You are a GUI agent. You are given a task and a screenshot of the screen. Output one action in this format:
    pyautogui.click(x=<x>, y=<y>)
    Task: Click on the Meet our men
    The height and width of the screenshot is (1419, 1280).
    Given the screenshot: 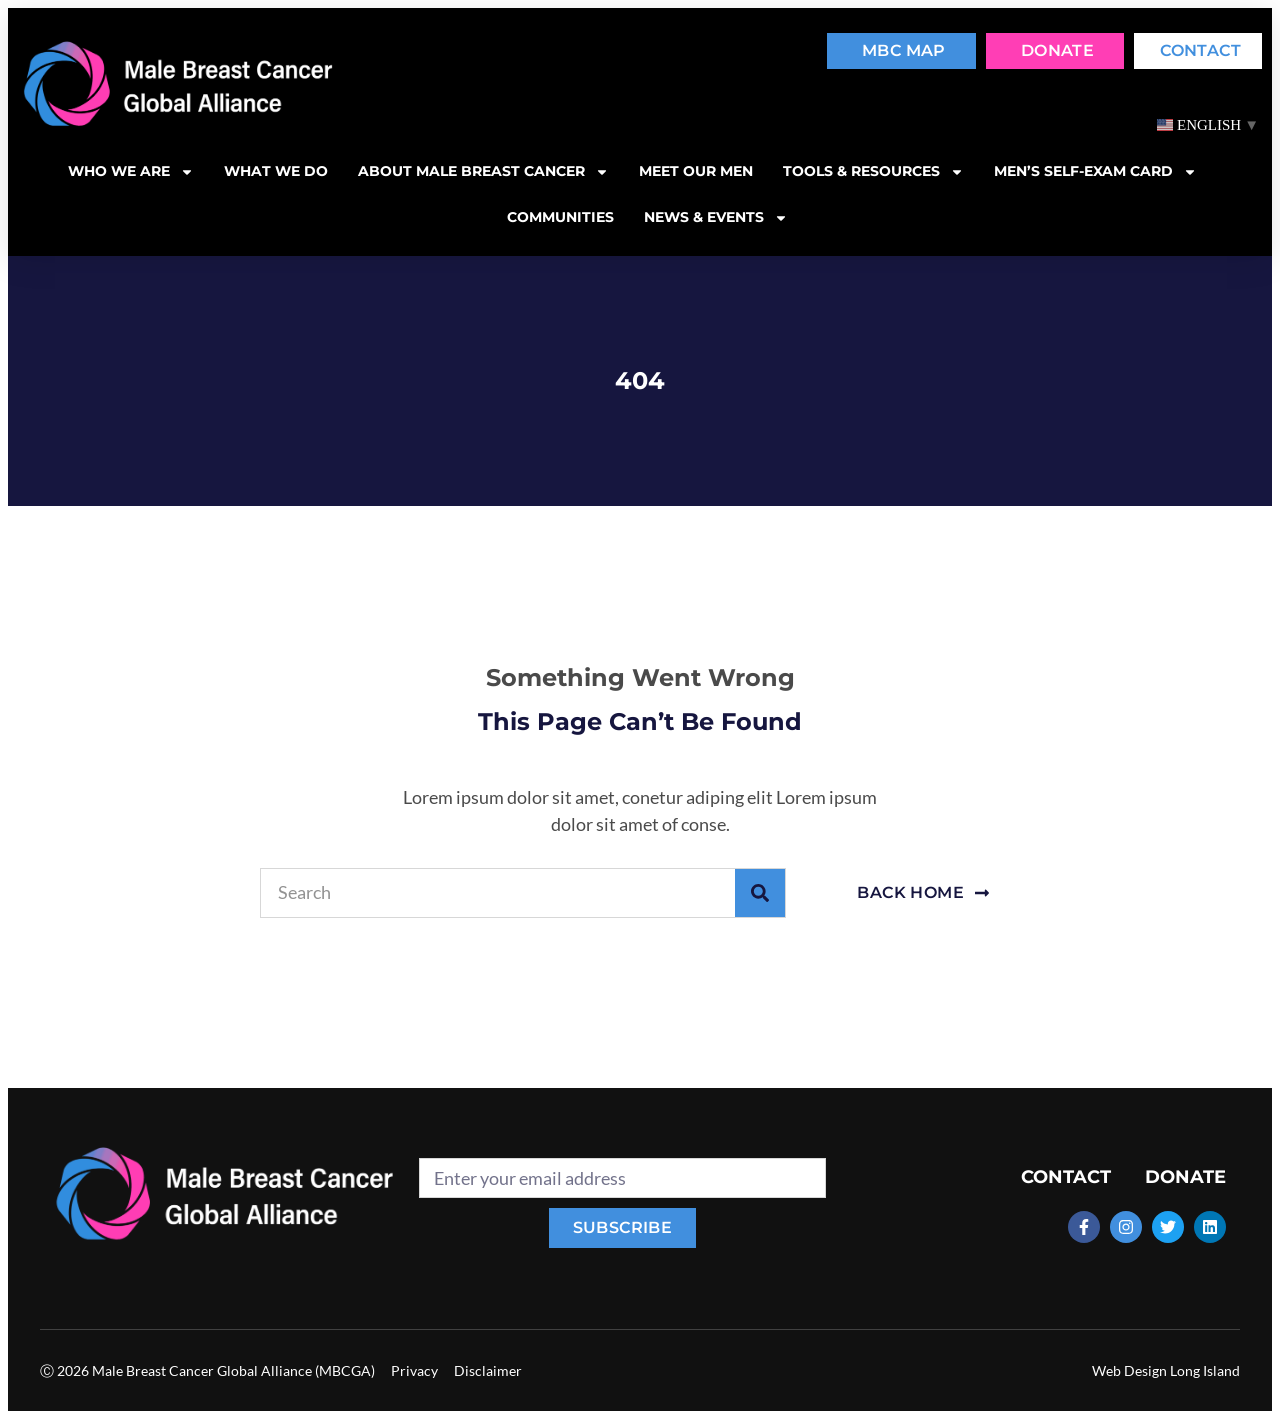 What is the action you would take?
    pyautogui.click(x=696, y=171)
    